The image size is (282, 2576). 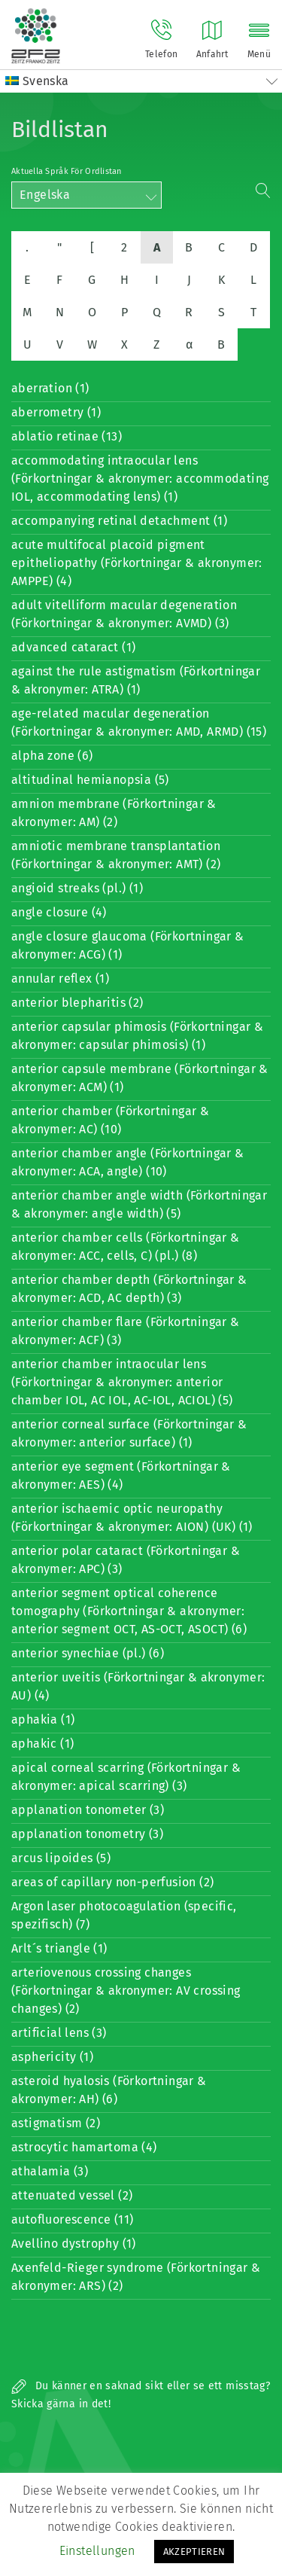 I want to click on Arlt´s triangle (1), so click(x=59, y=1948).